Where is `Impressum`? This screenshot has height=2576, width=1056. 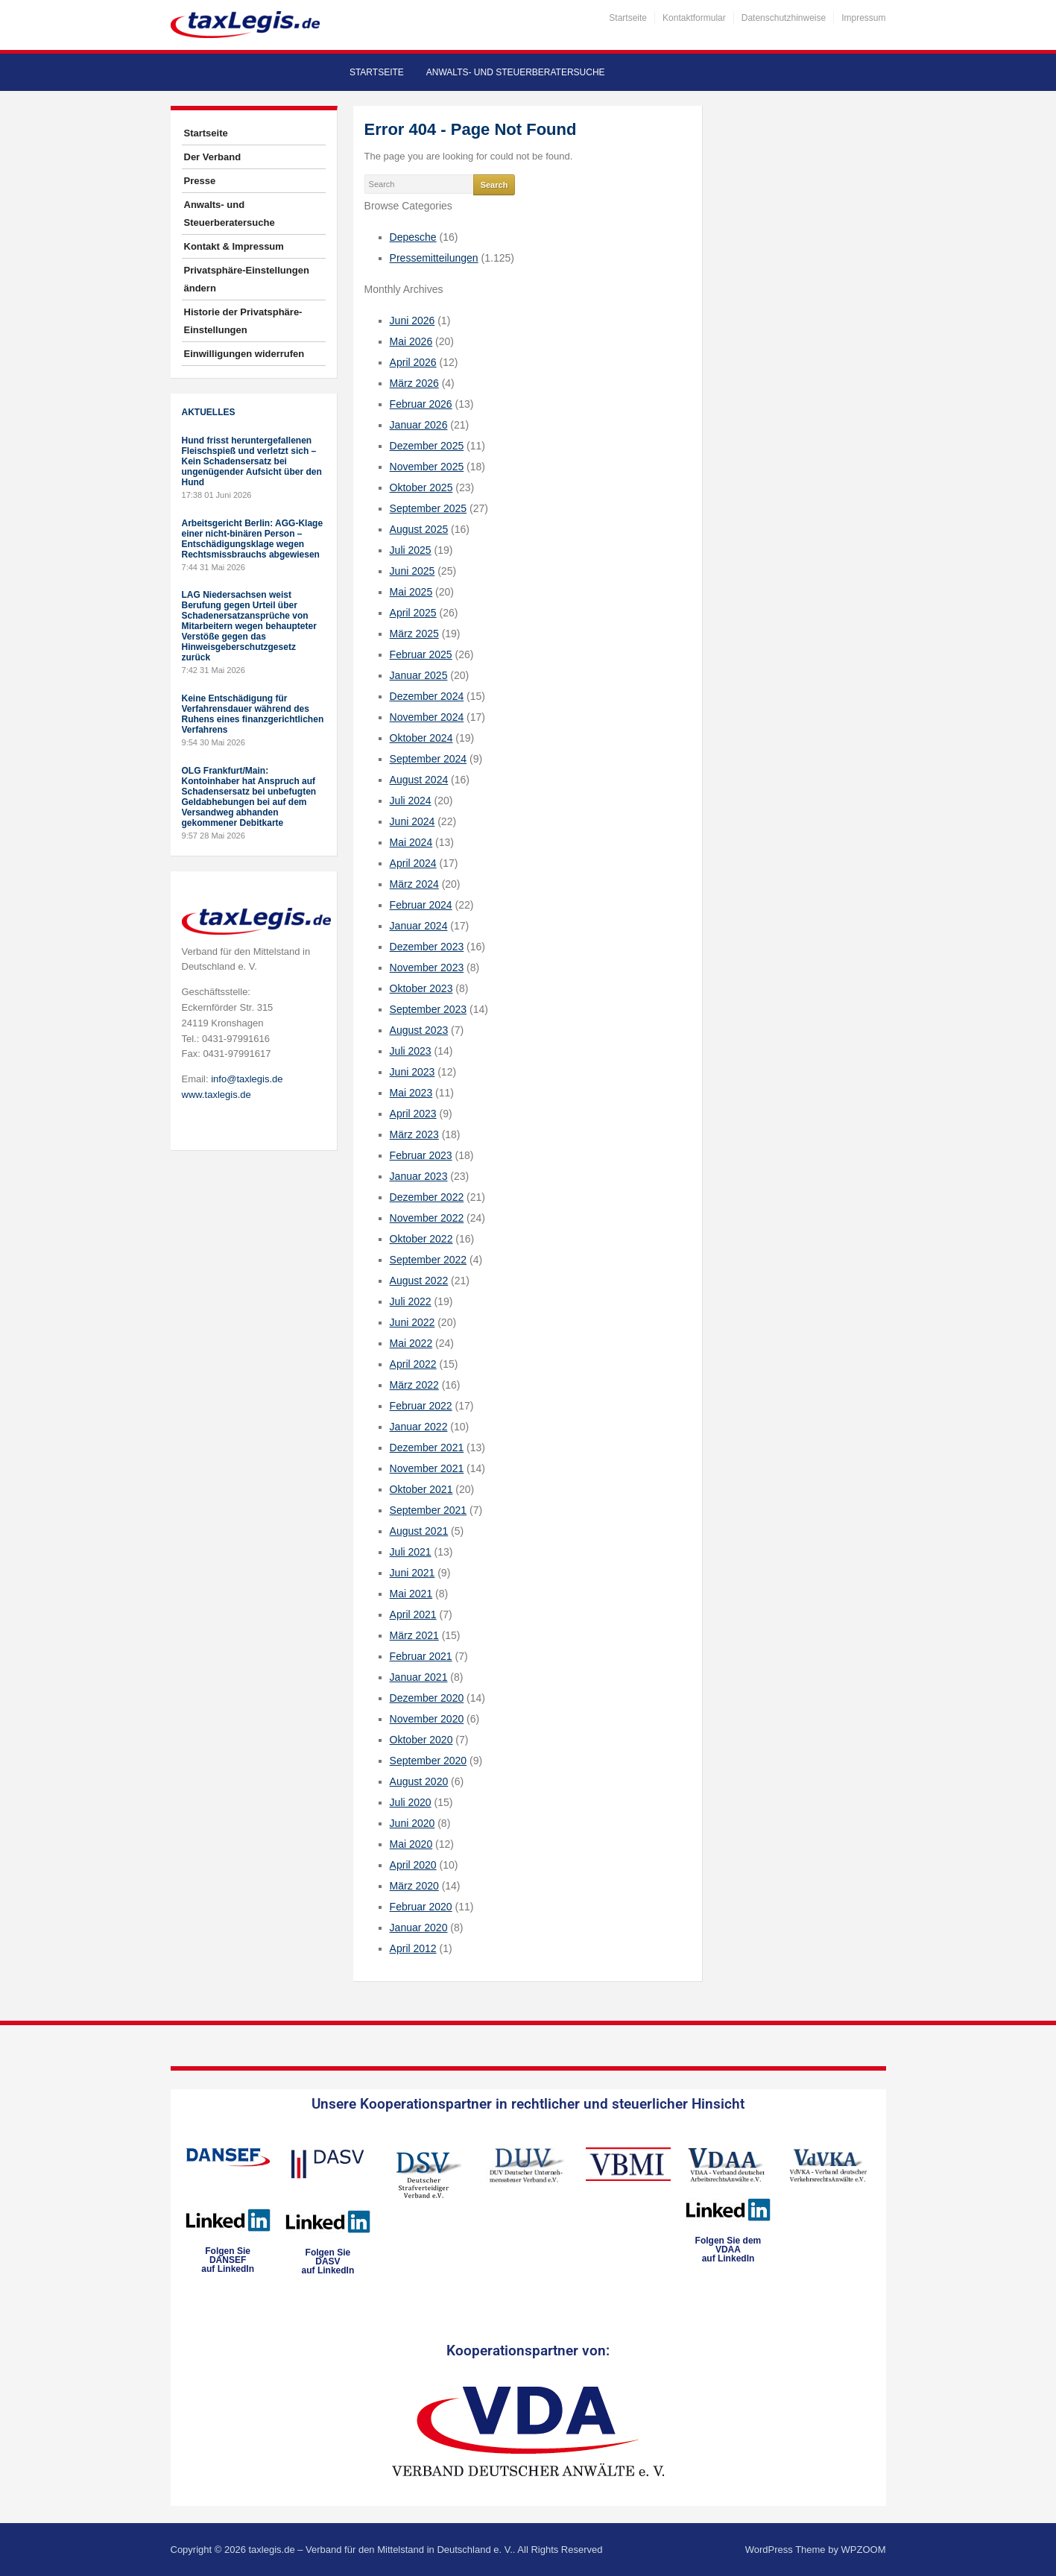
Impressum is located at coordinates (863, 18).